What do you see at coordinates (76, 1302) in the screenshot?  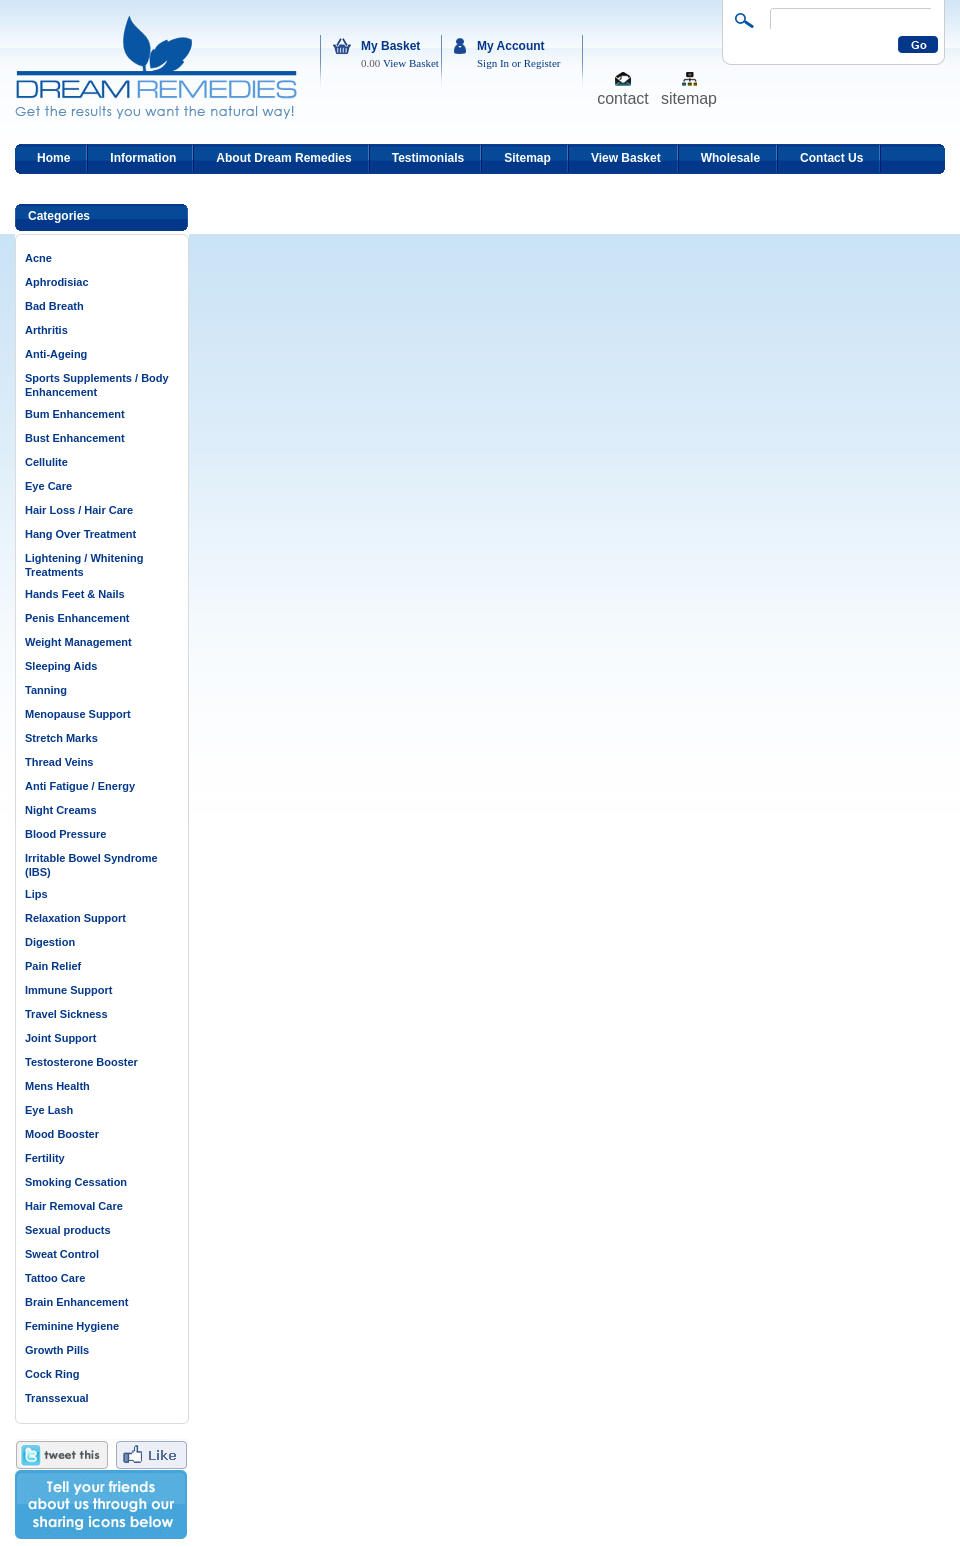 I see `Brain Enhancement` at bounding box center [76, 1302].